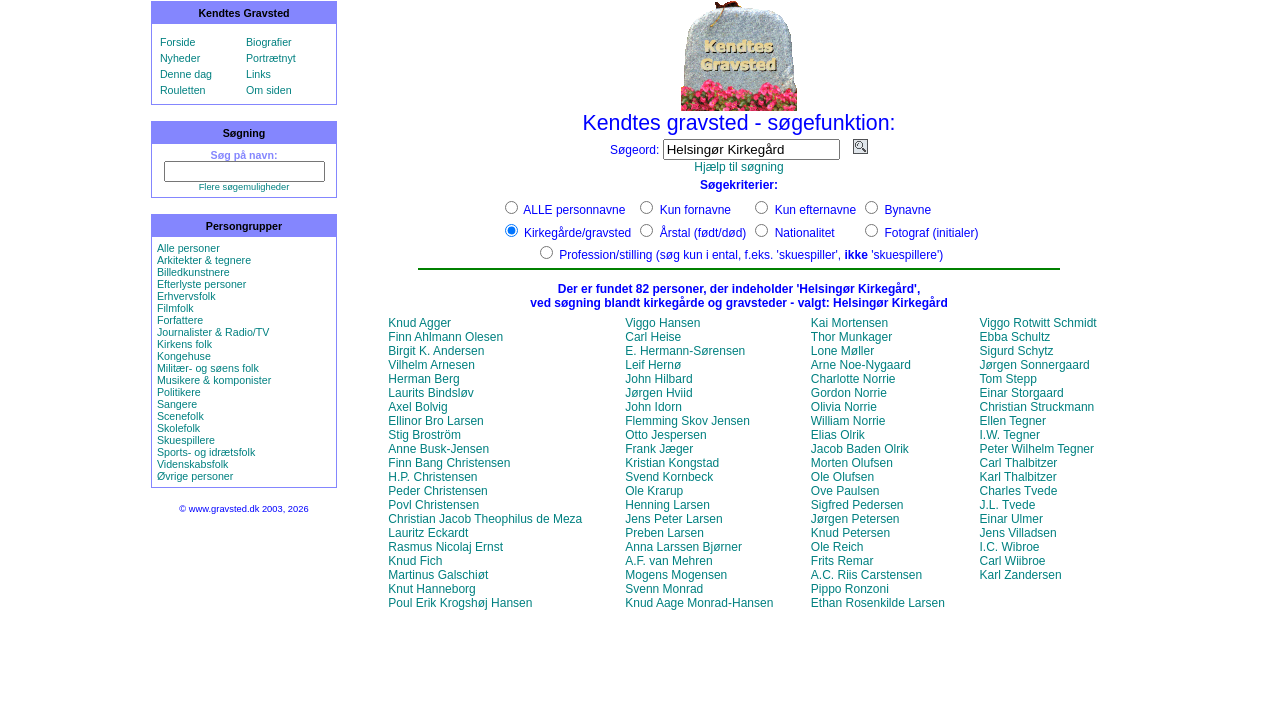 The width and height of the screenshot is (1280, 720). I want to click on Svend Kornbeck, so click(669, 477).